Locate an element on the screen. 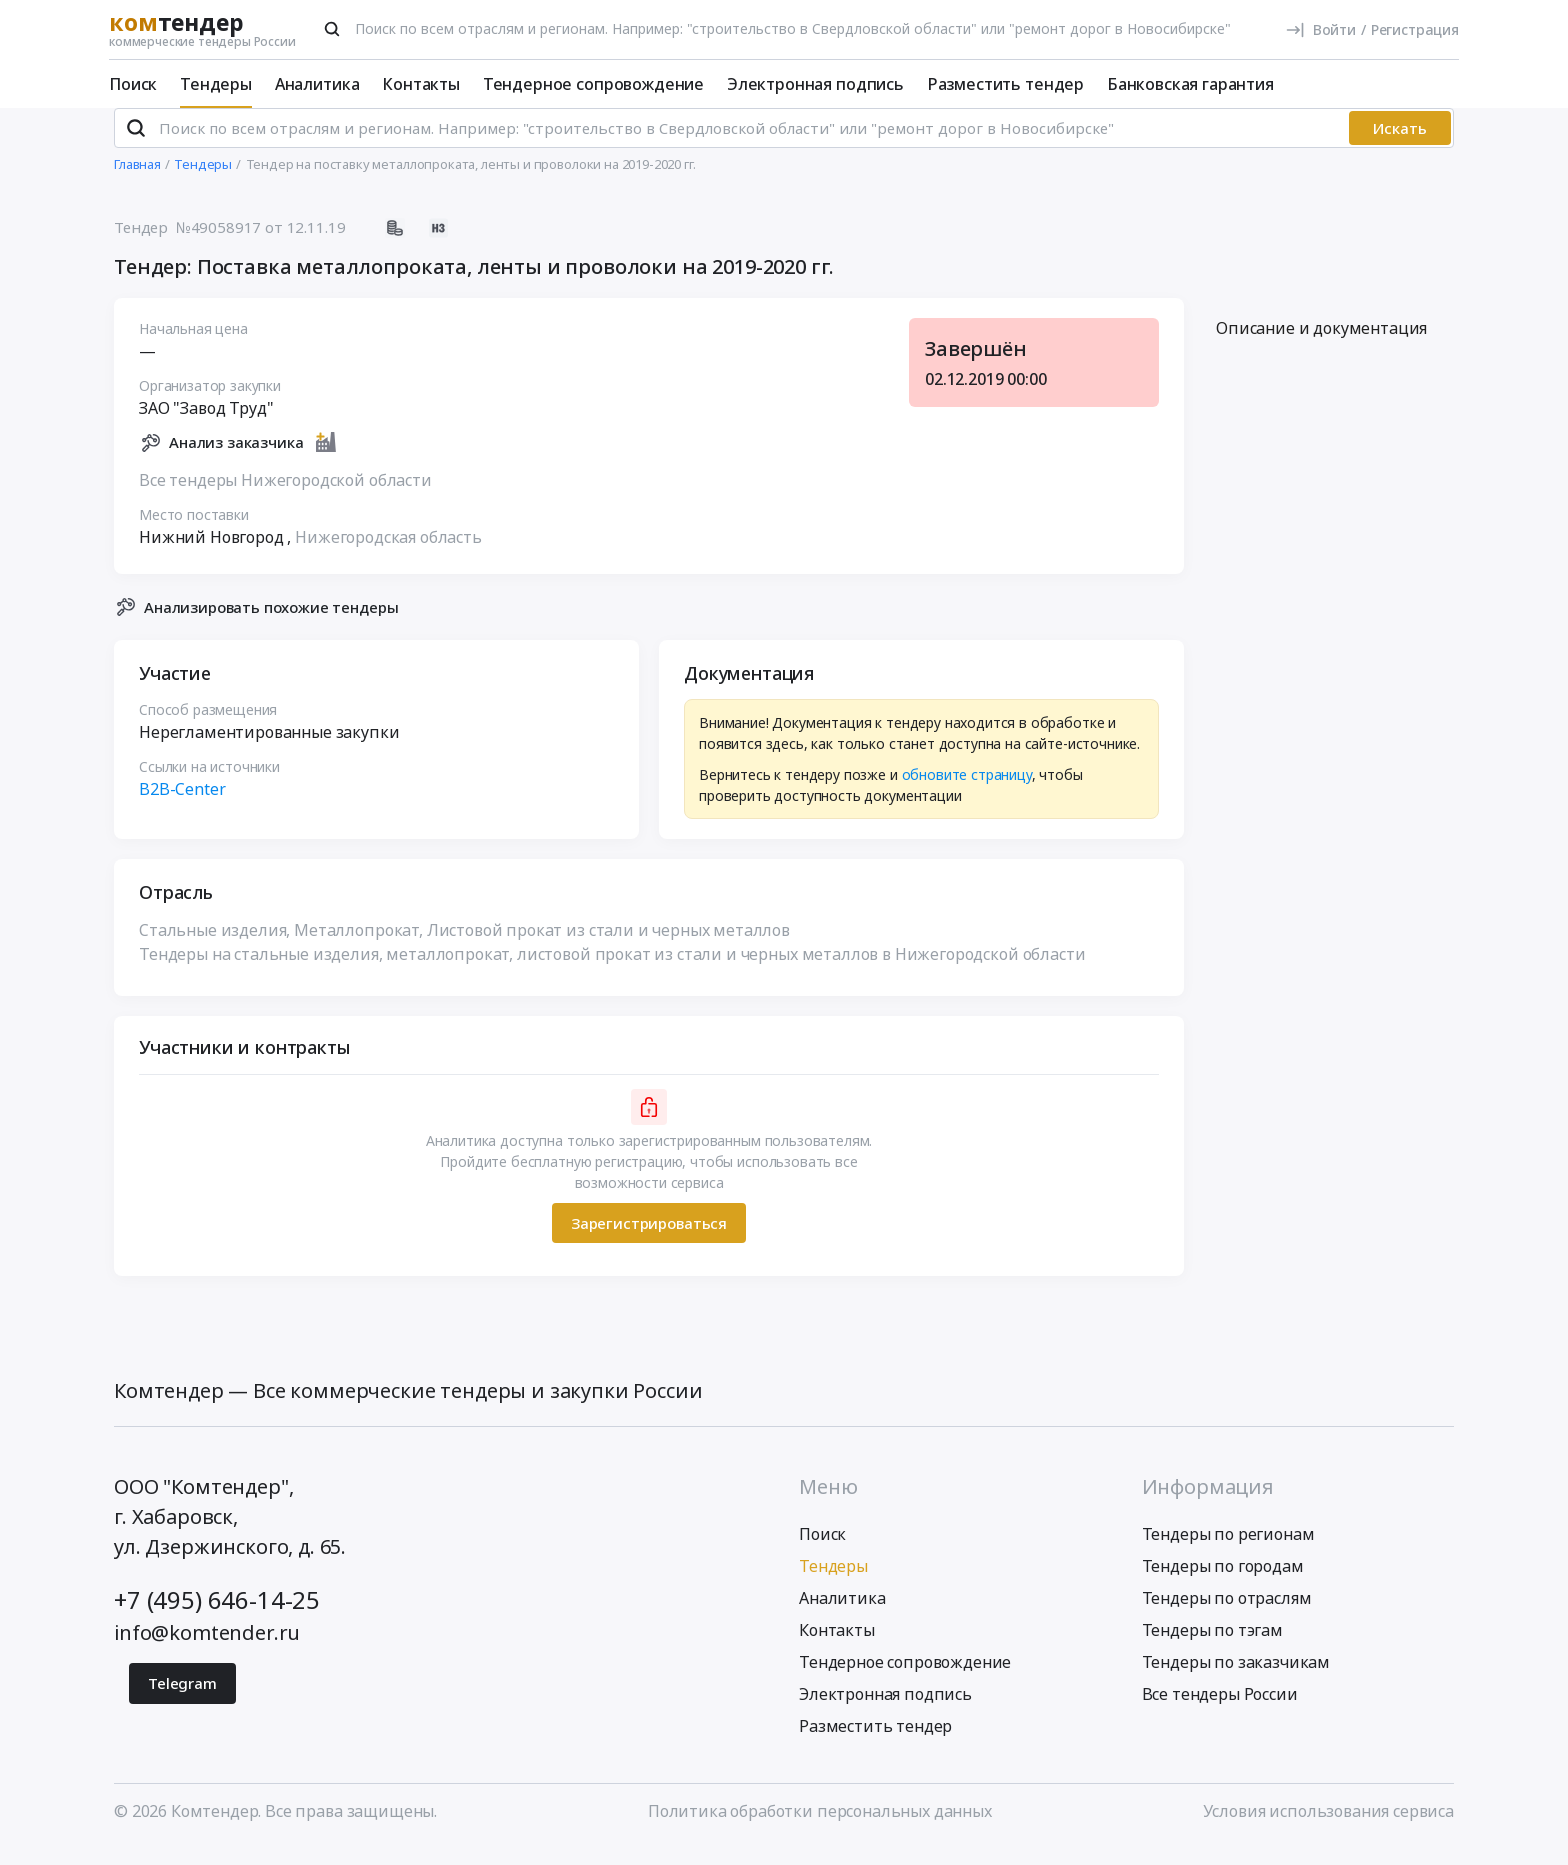 The height and width of the screenshot is (1865, 1568). Тендерное сопровождение is located at coordinates (593, 84).